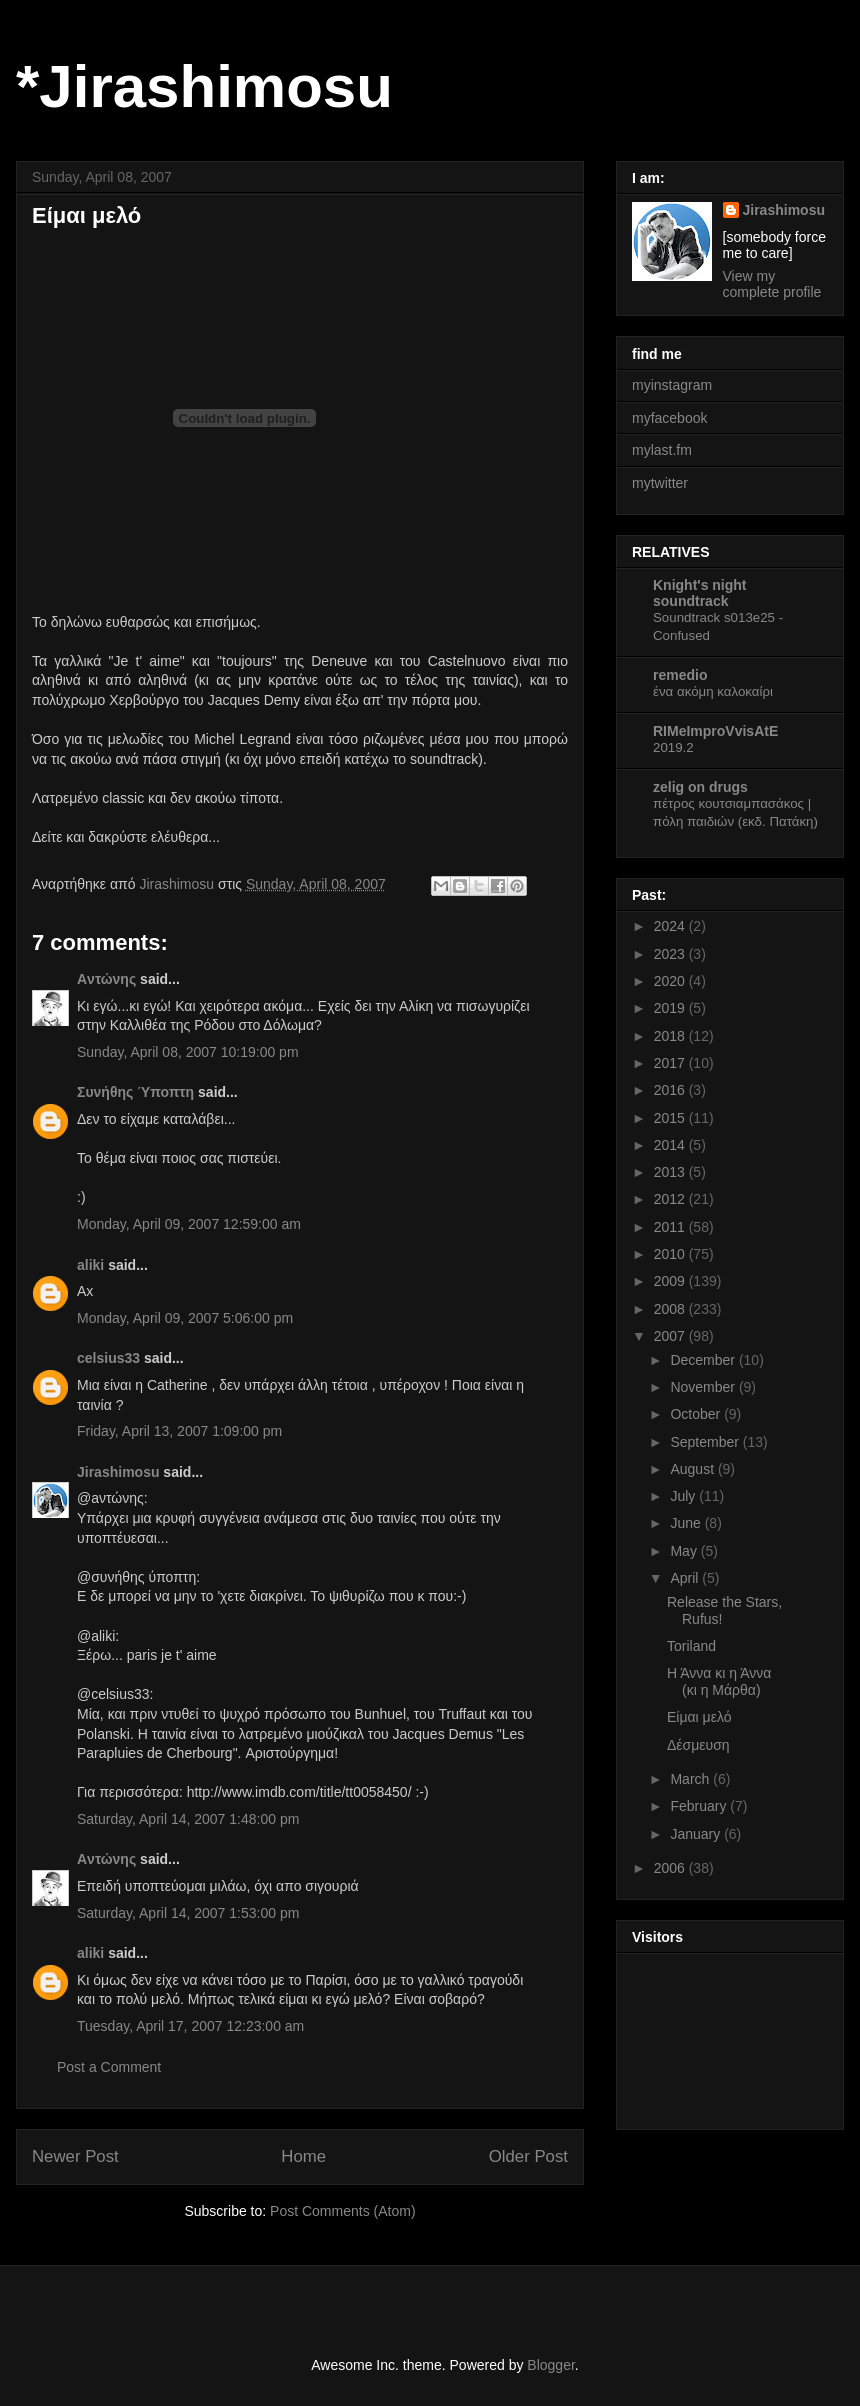 The width and height of the screenshot is (860, 2406). I want to click on myfacebook, so click(669, 418).